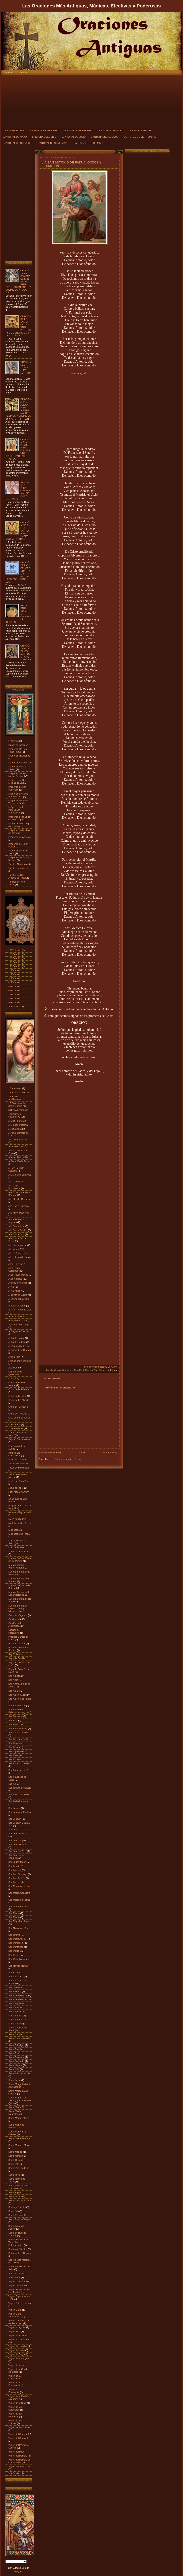 The width and height of the screenshot is (183, 2576). I want to click on Al Ángel de la Guarda, so click(19, 1350).